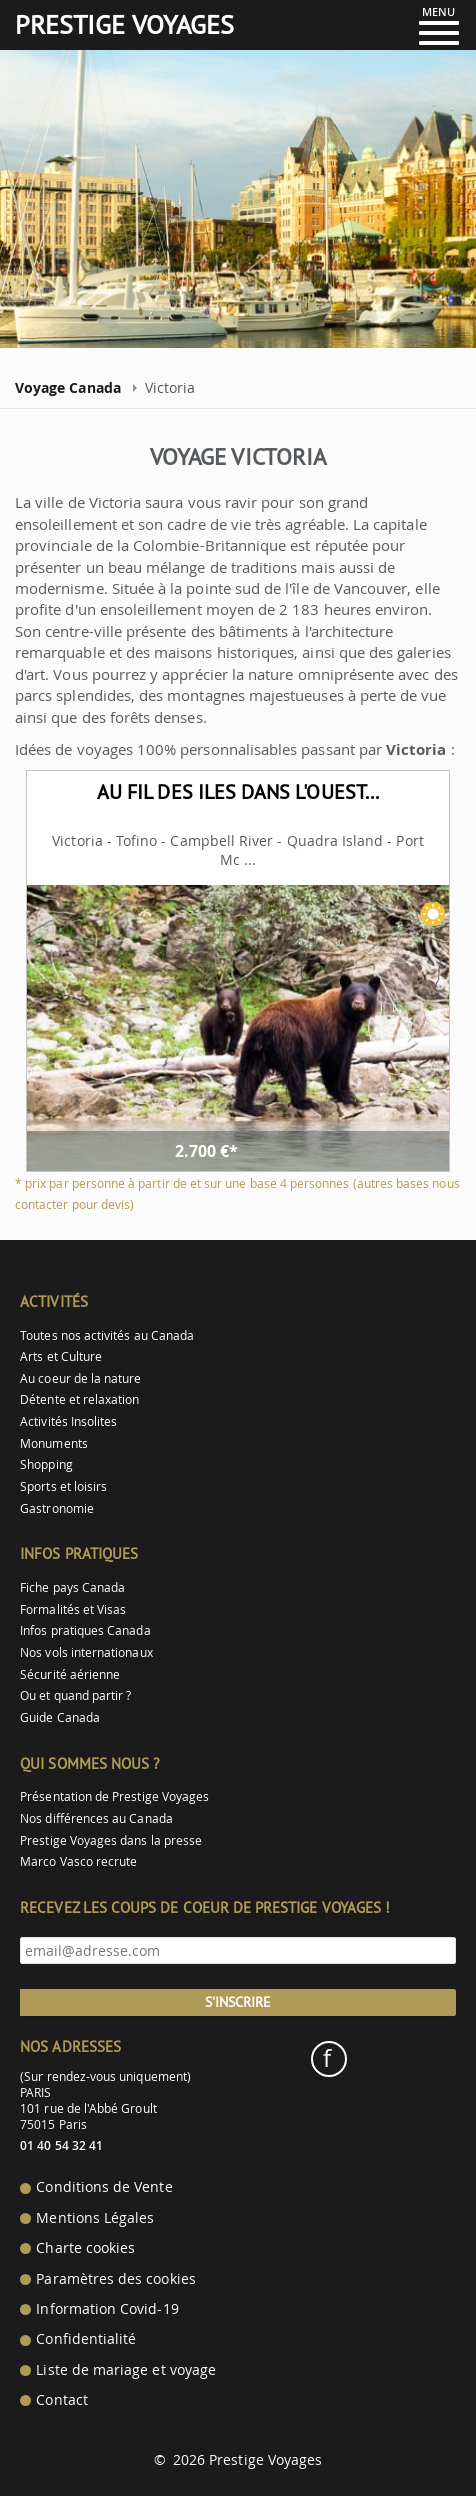 This screenshot has height=2496, width=476. Describe the element at coordinates (114, 1796) in the screenshot. I see `Présentation de Prestige Voyages` at that location.